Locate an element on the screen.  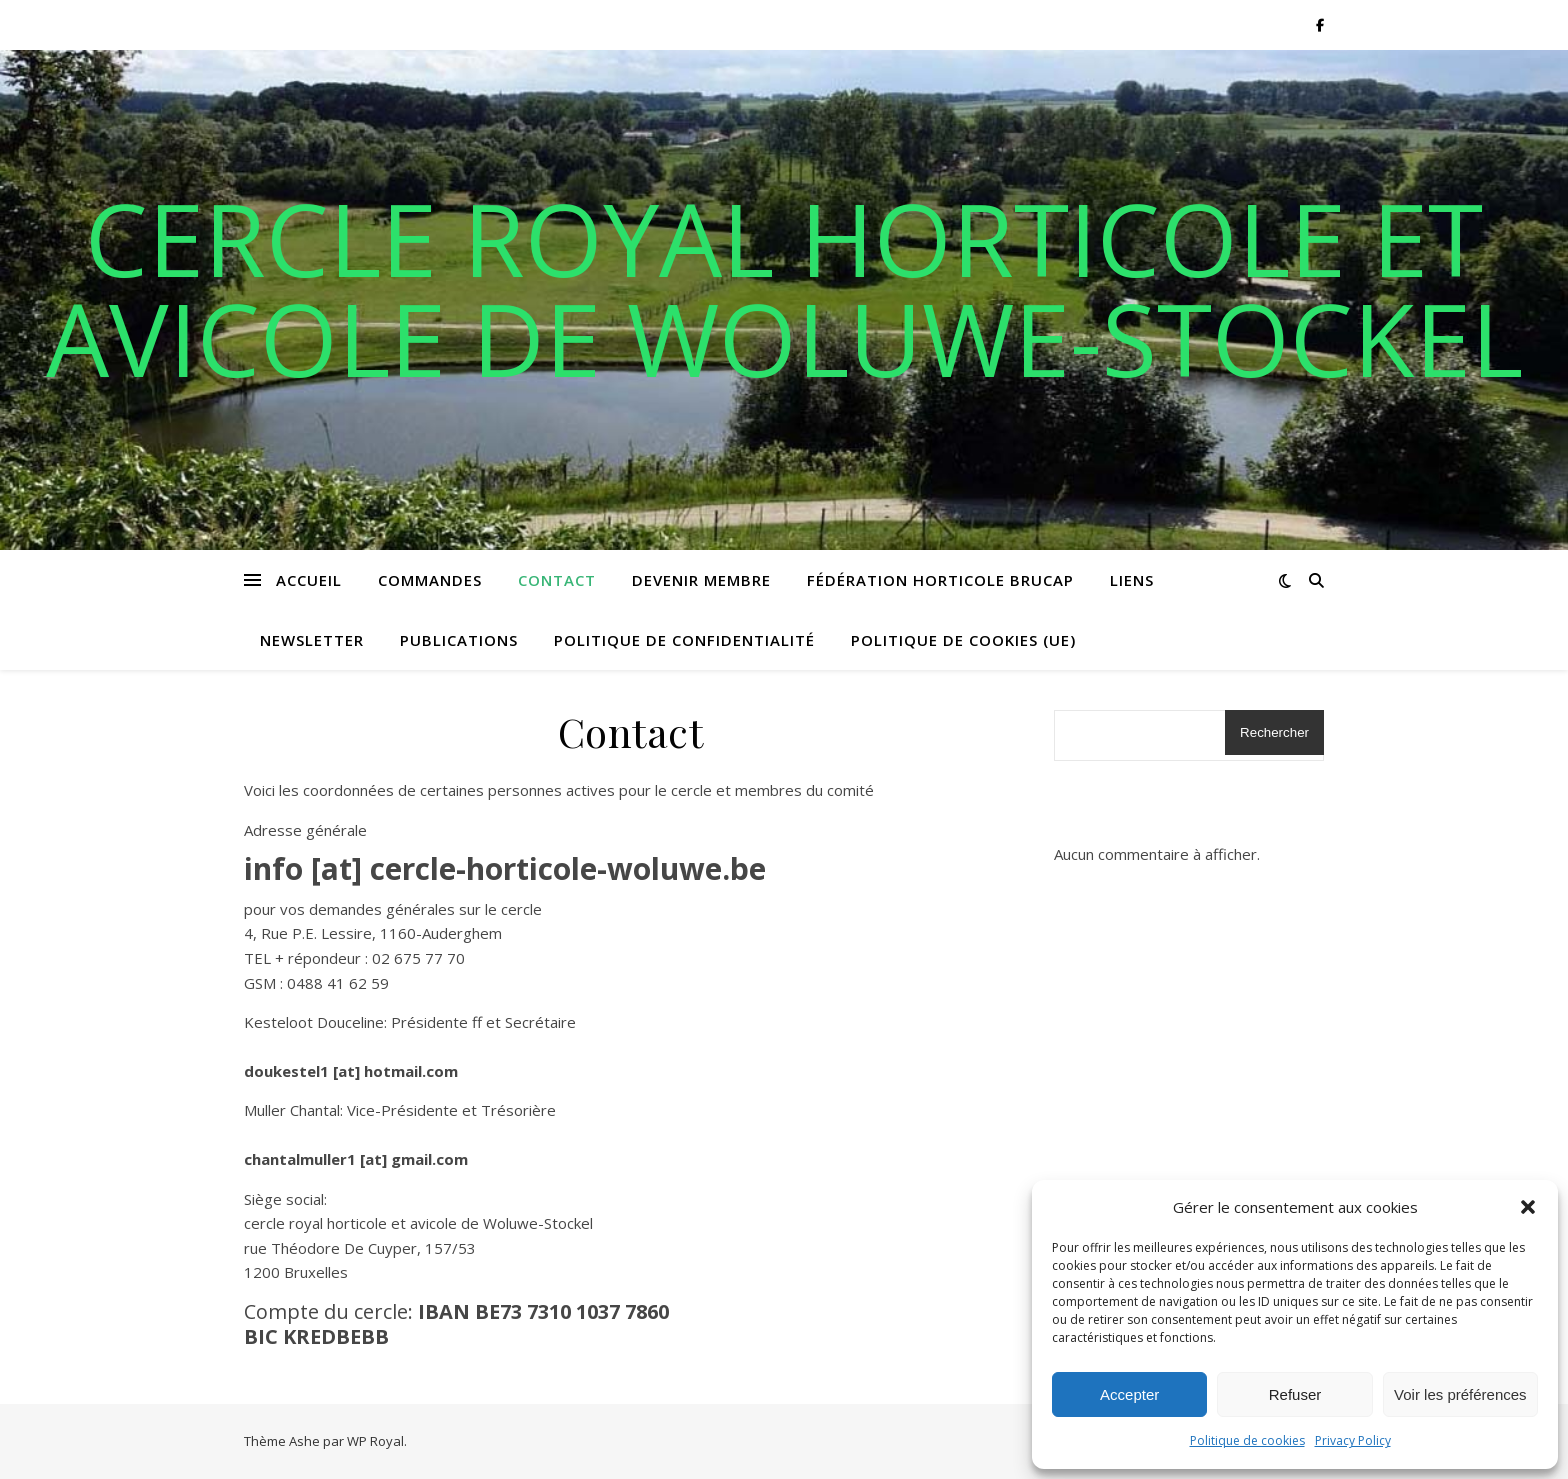
Contact is located at coordinates (557, 580).